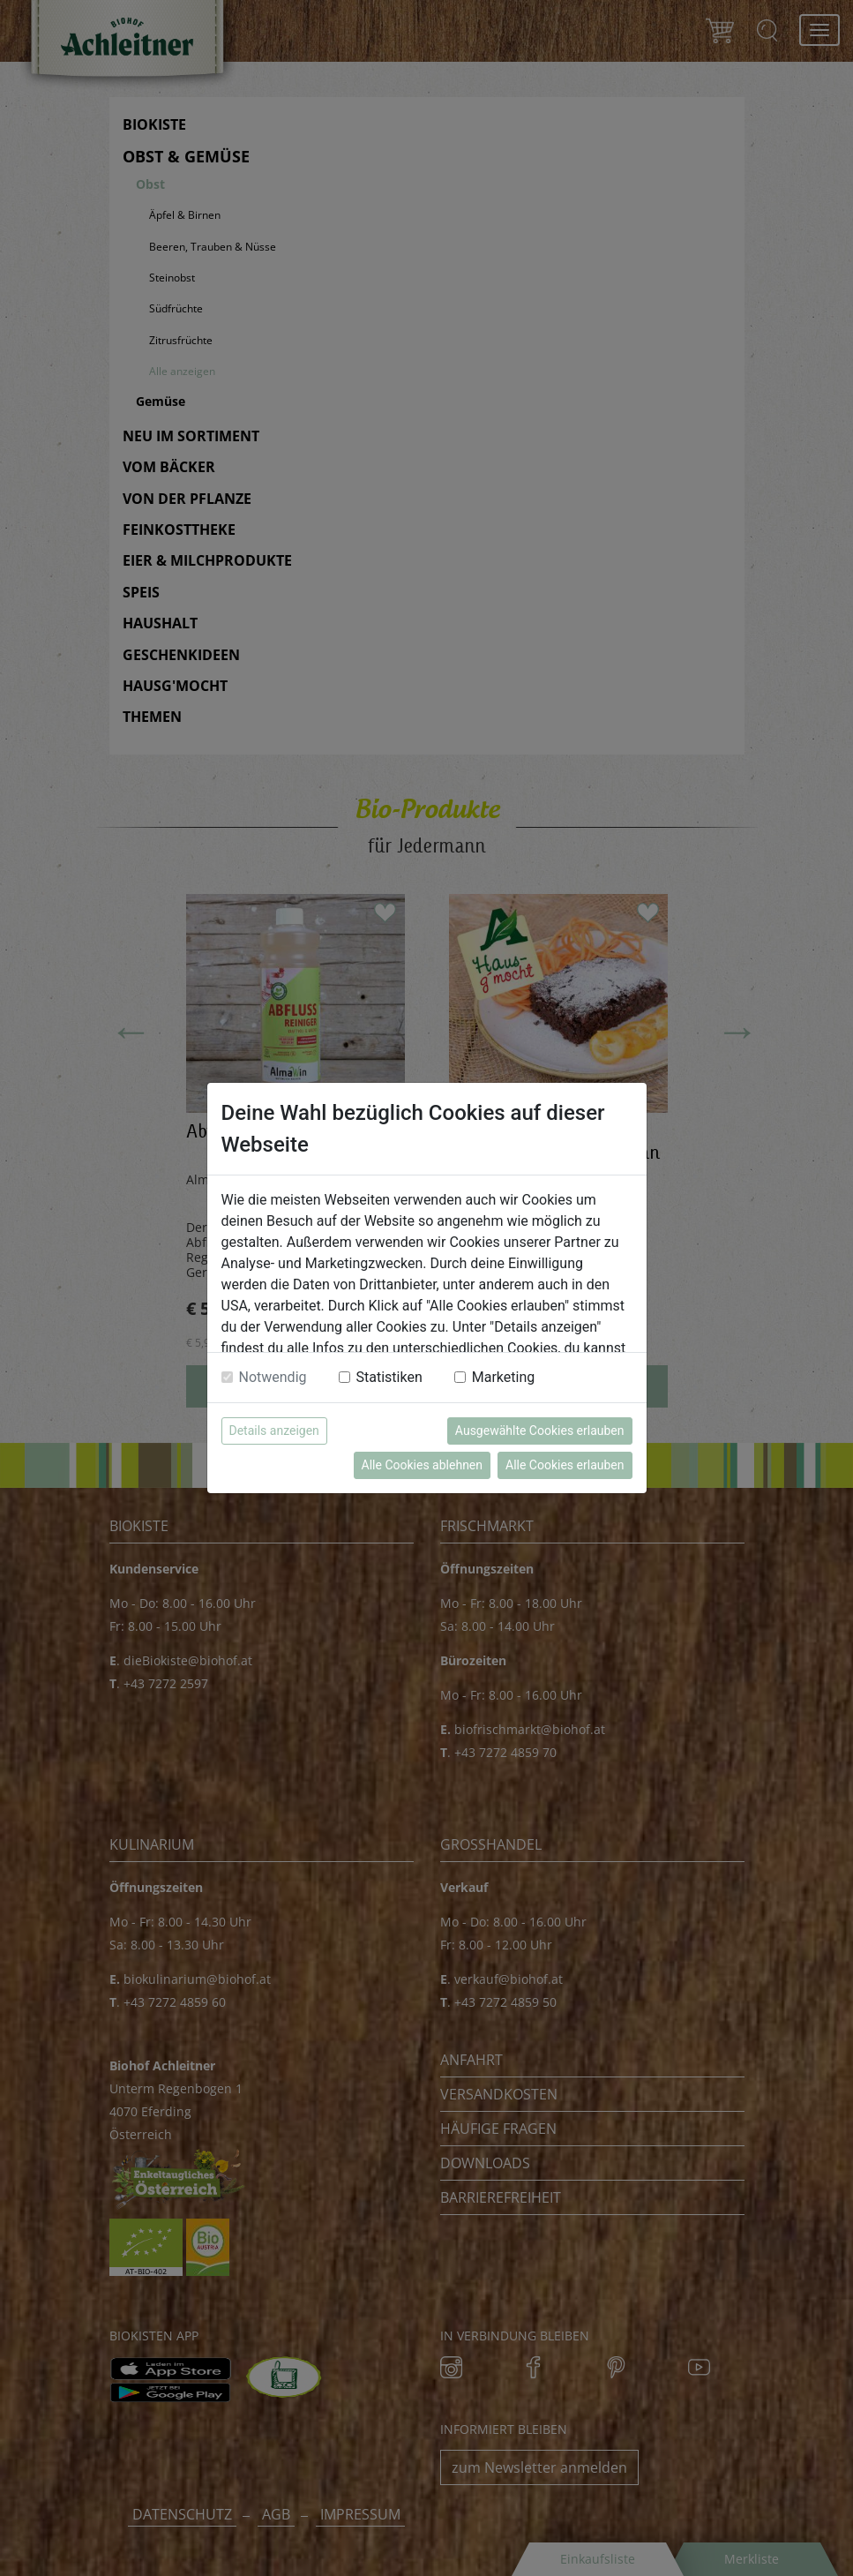 The height and width of the screenshot is (2576, 853). Describe the element at coordinates (389, 1377) in the screenshot. I see `Statistiken` at that location.